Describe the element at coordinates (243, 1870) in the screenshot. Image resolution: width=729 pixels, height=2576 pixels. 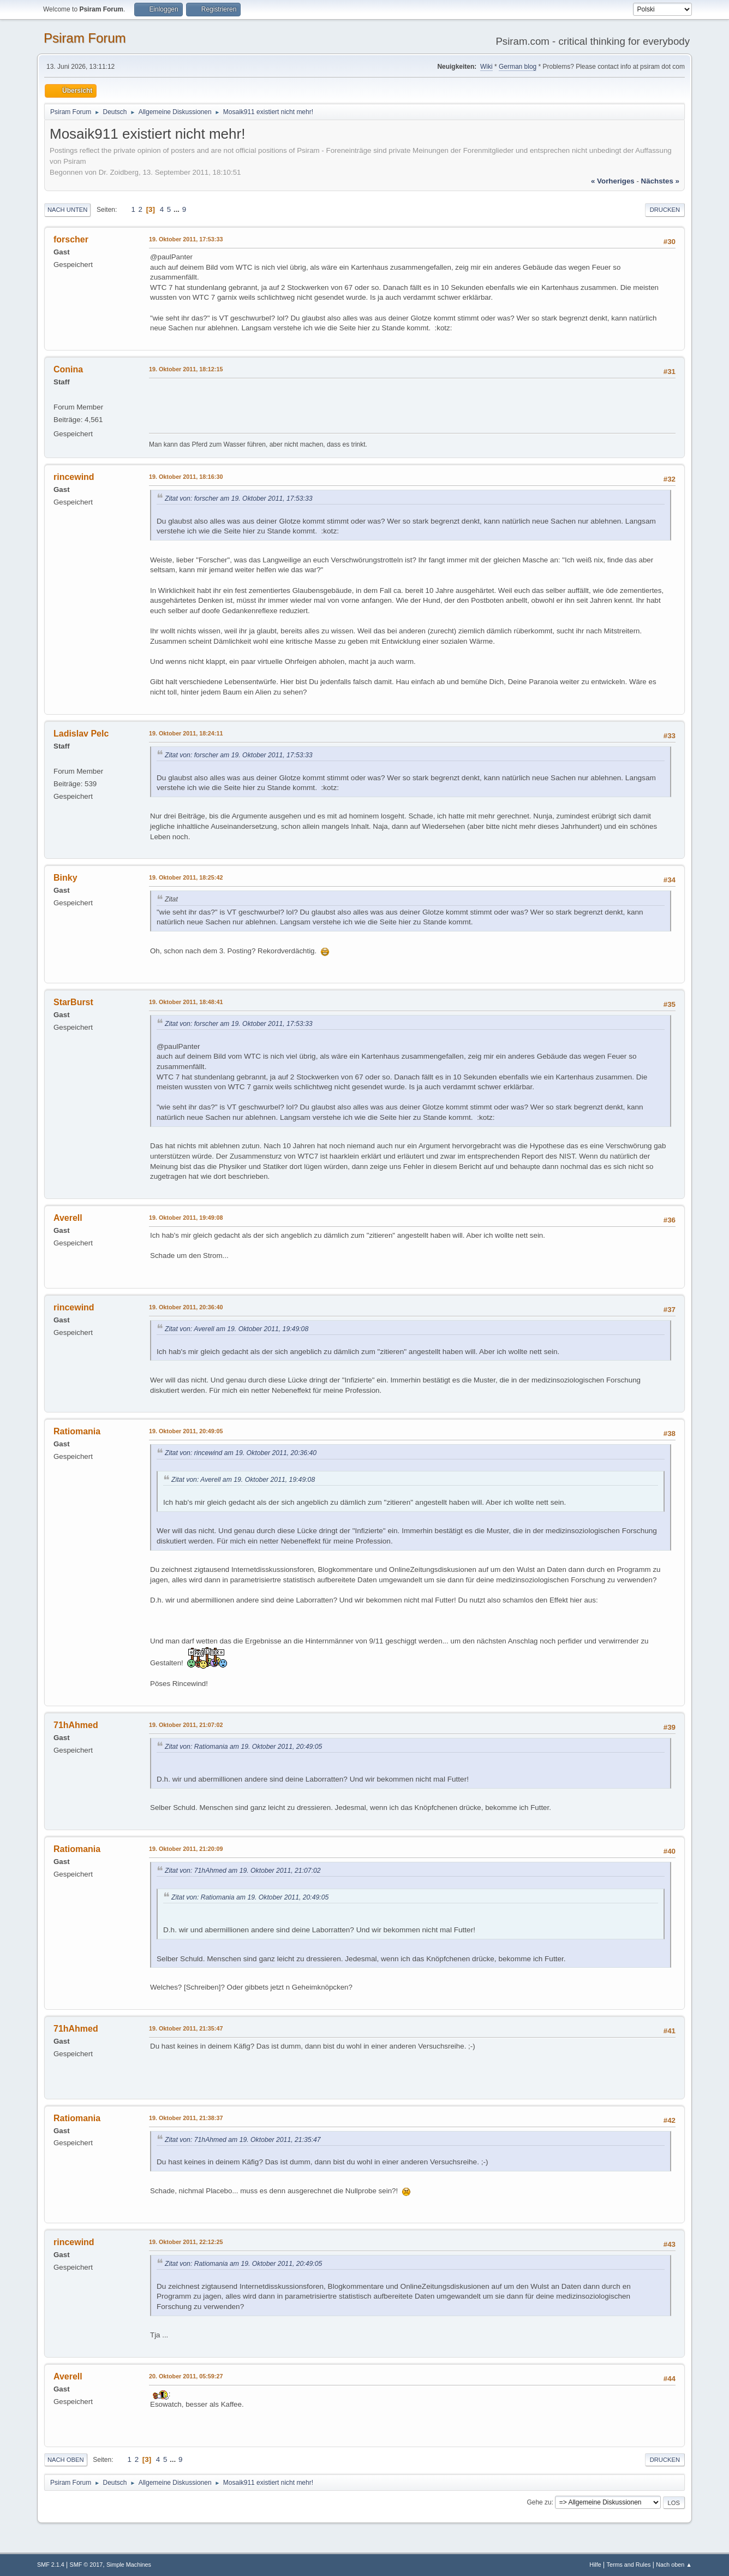
I see `Zitat von: 71hAhmed am 19. Oktober 2011, 21:07:02` at that location.